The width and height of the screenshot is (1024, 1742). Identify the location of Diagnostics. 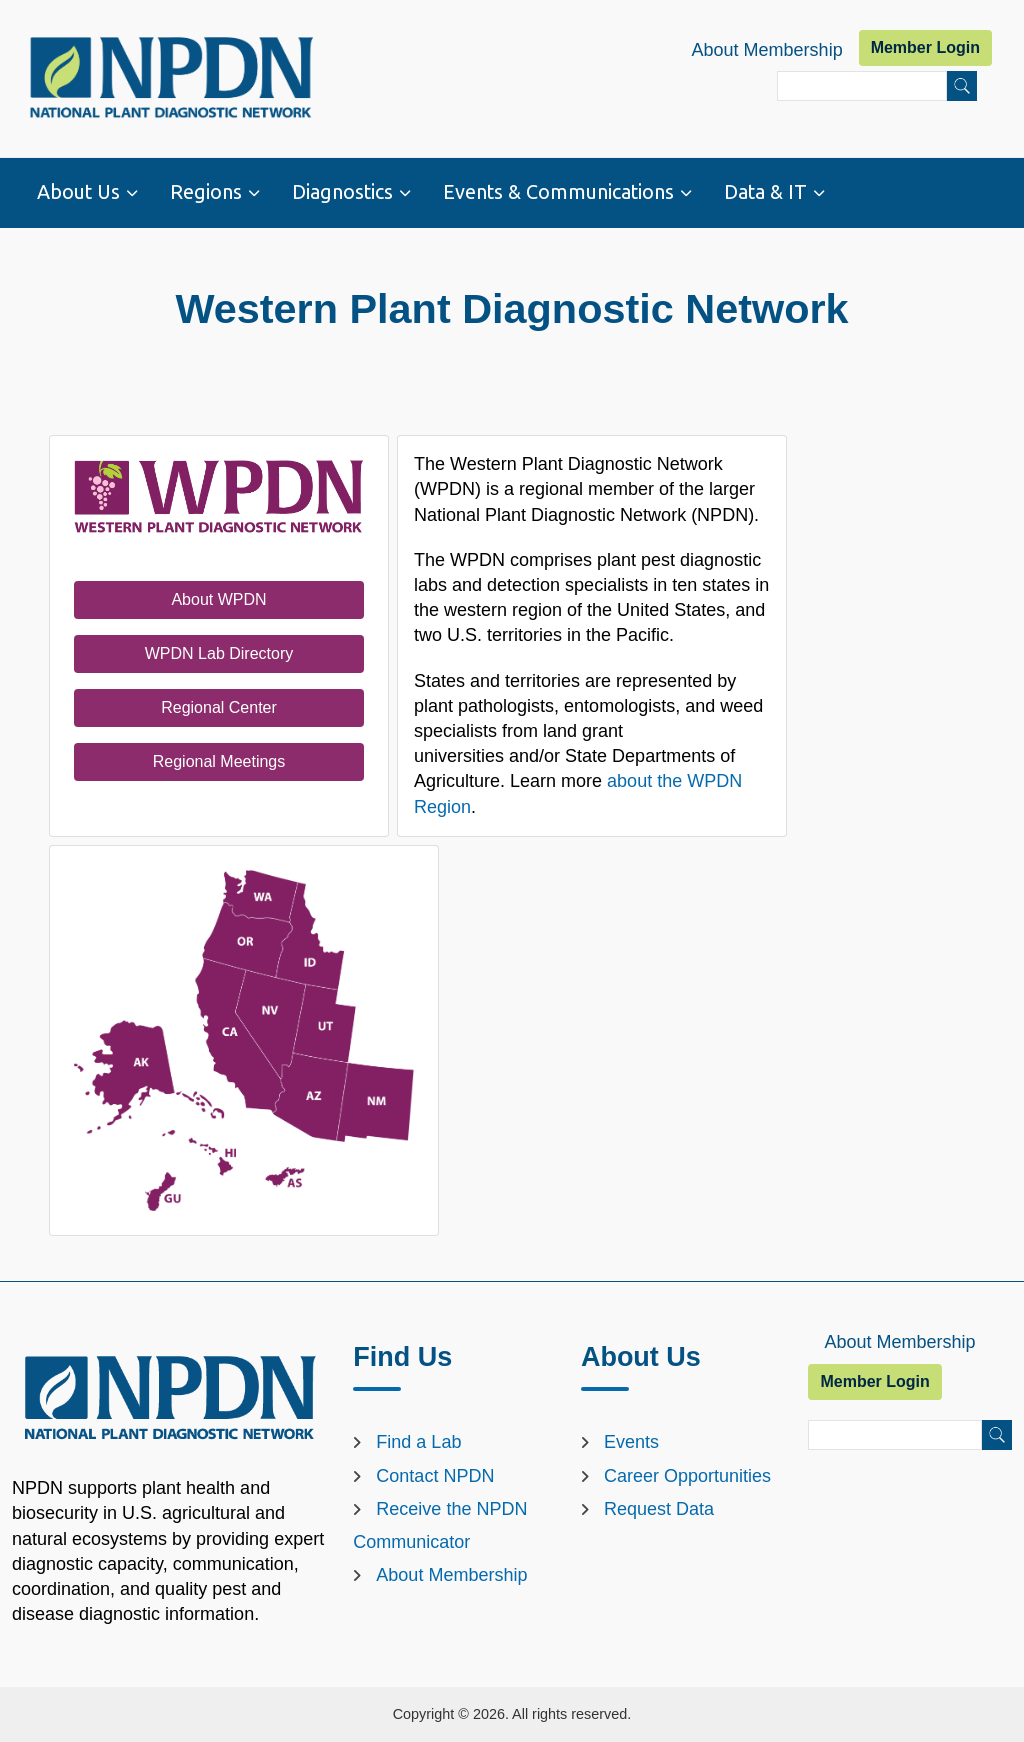
(342, 192).